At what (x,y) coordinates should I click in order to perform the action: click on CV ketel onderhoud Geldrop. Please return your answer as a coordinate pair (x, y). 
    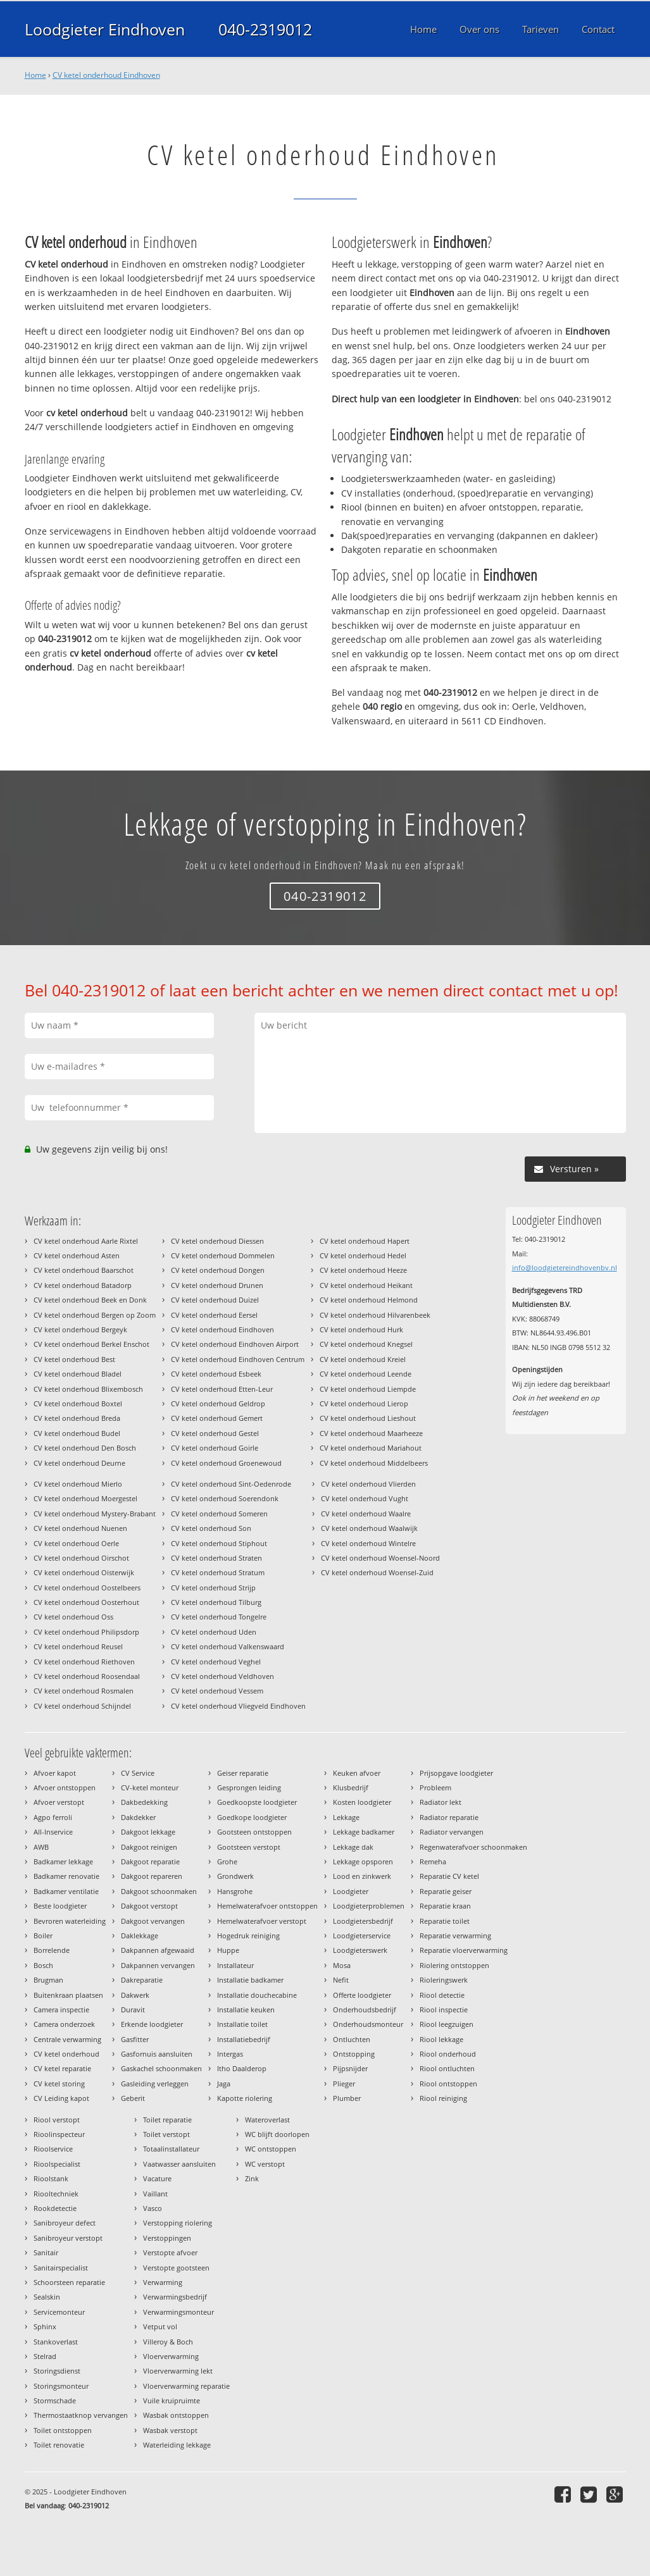
    Looking at the image, I should click on (218, 1403).